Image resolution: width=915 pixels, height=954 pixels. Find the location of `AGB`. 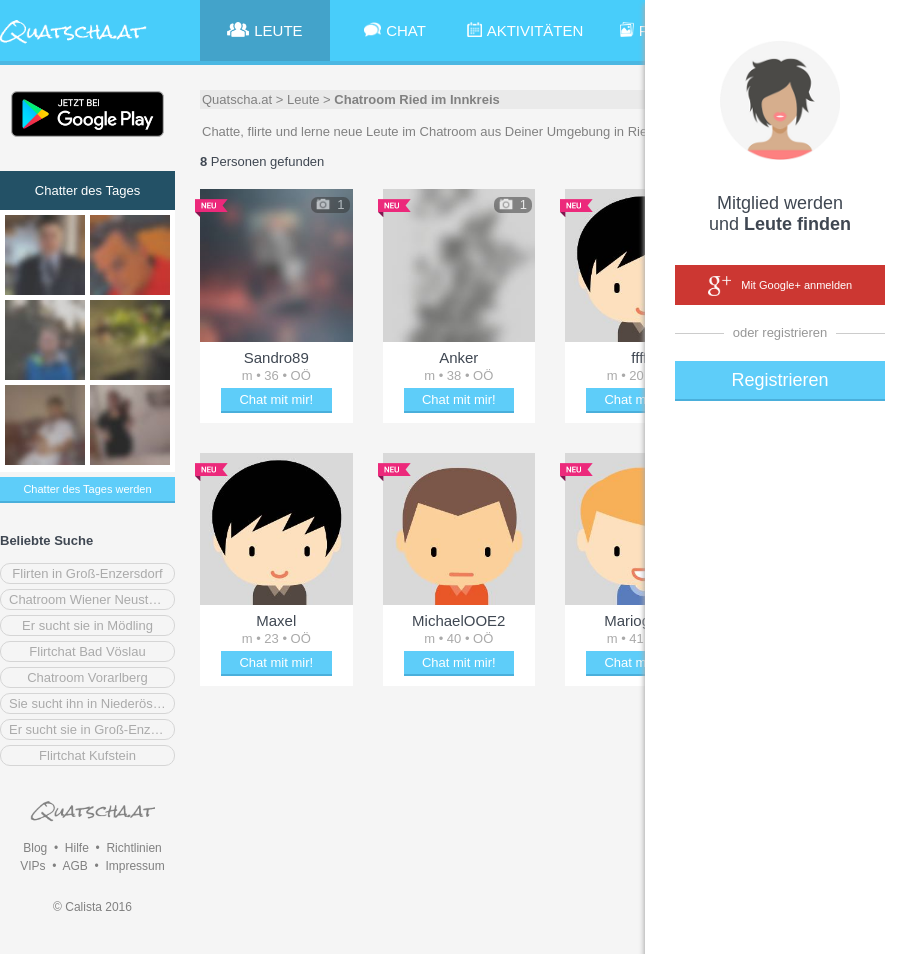

AGB is located at coordinates (74, 866).